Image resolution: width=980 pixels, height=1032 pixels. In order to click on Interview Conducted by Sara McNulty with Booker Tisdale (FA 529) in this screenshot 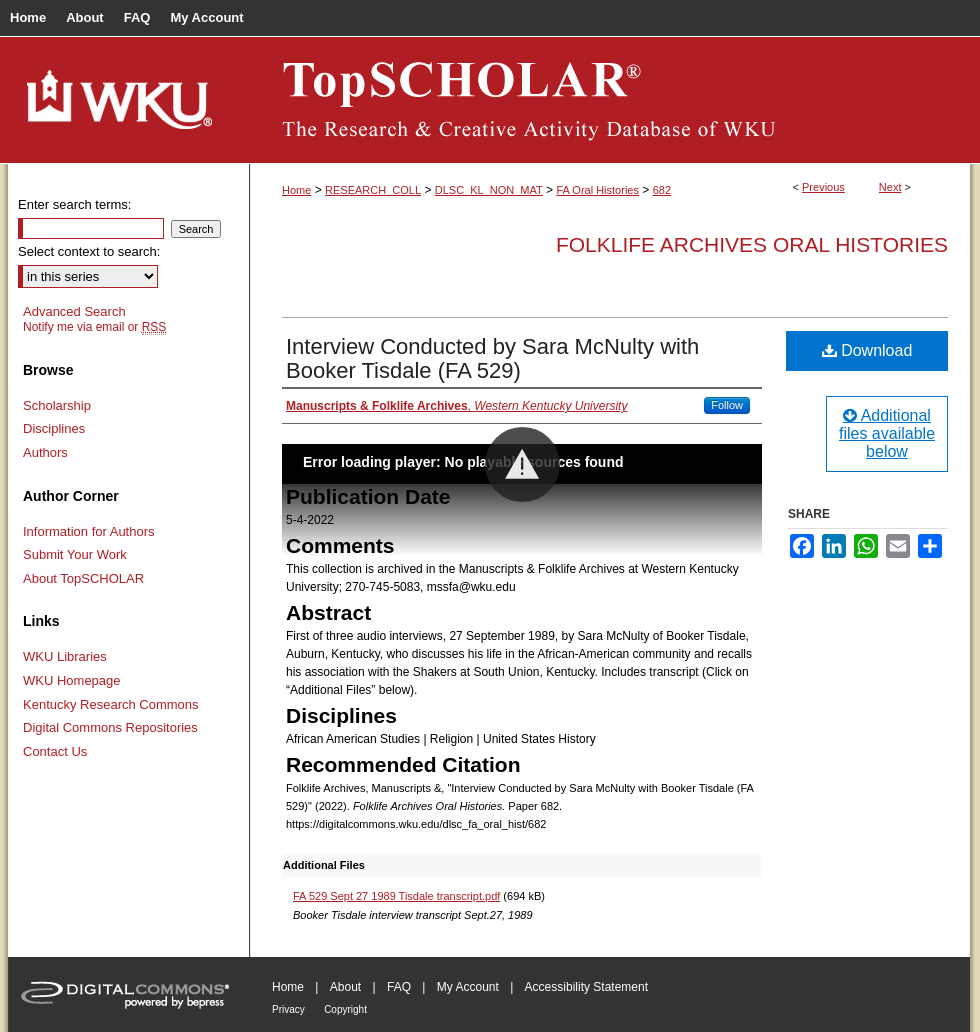, I will do `click(492, 358)`.